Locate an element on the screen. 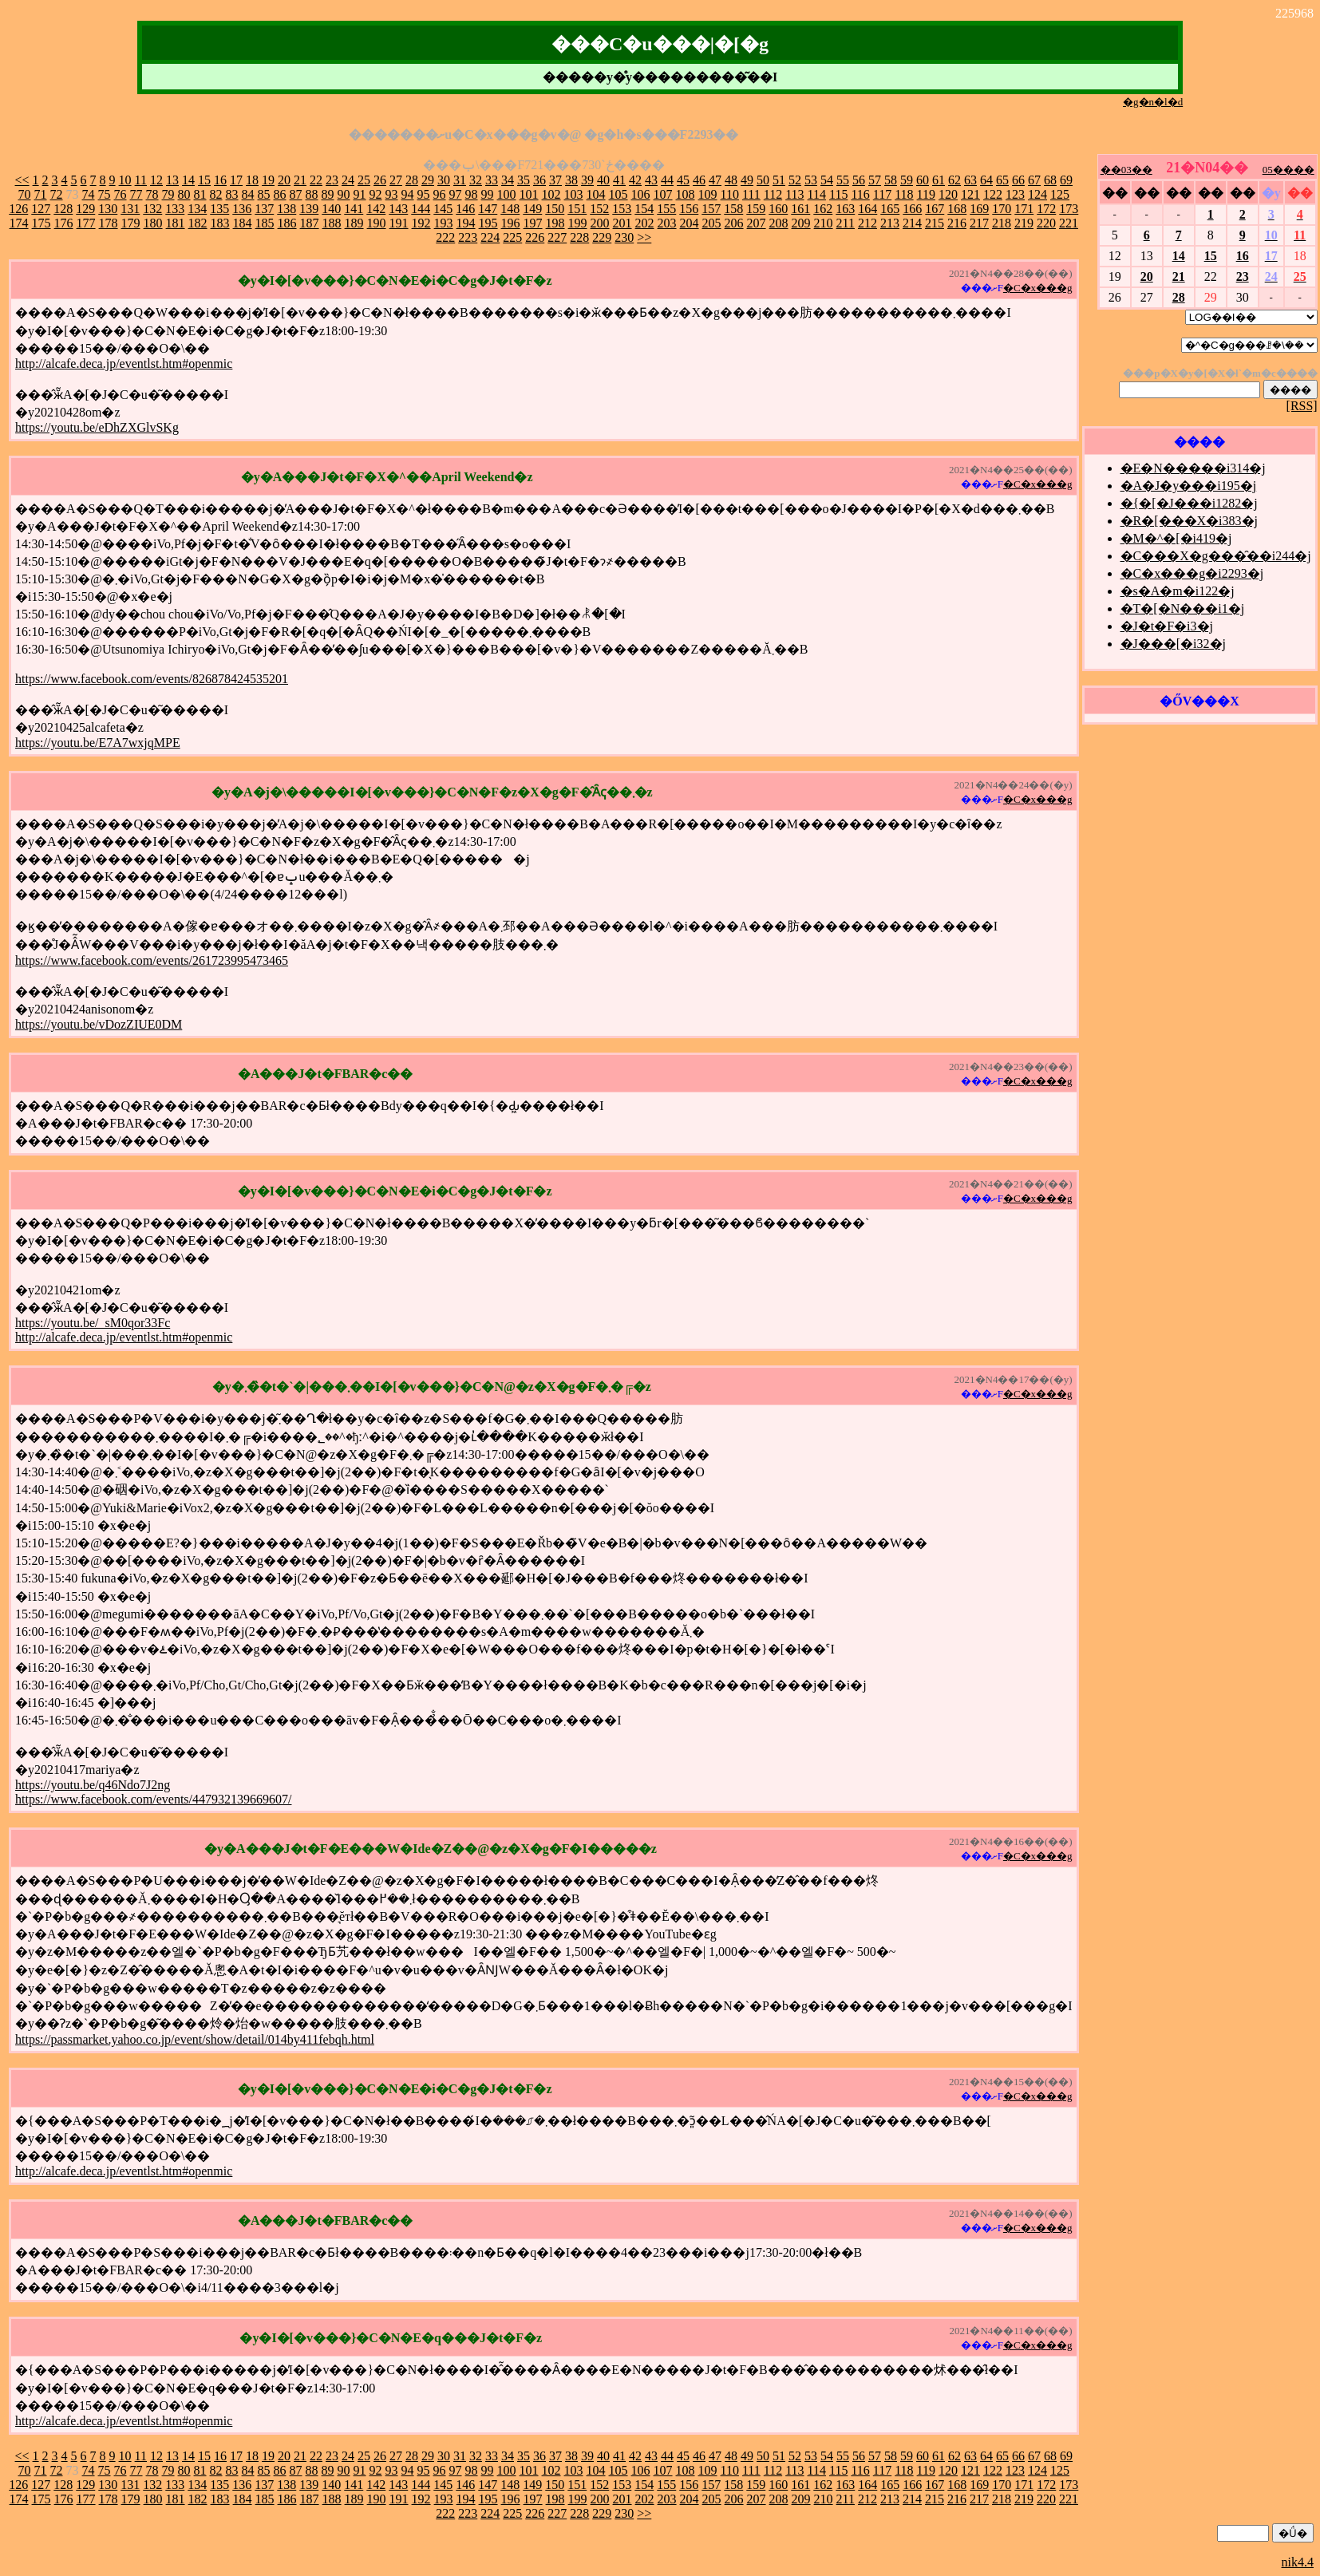 This screenshot has height=2576, width=1320. 194 is located at coordinates (466, 223).